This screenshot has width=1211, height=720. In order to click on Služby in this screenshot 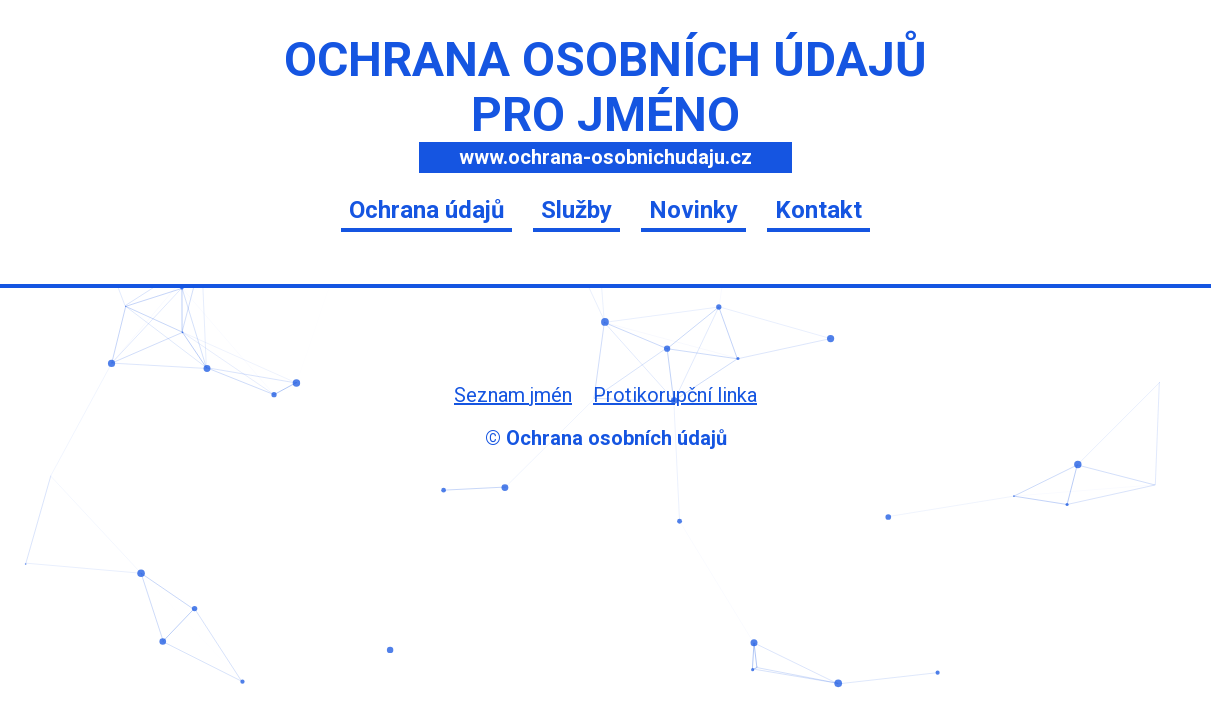, I will do `click(576, 210)`.